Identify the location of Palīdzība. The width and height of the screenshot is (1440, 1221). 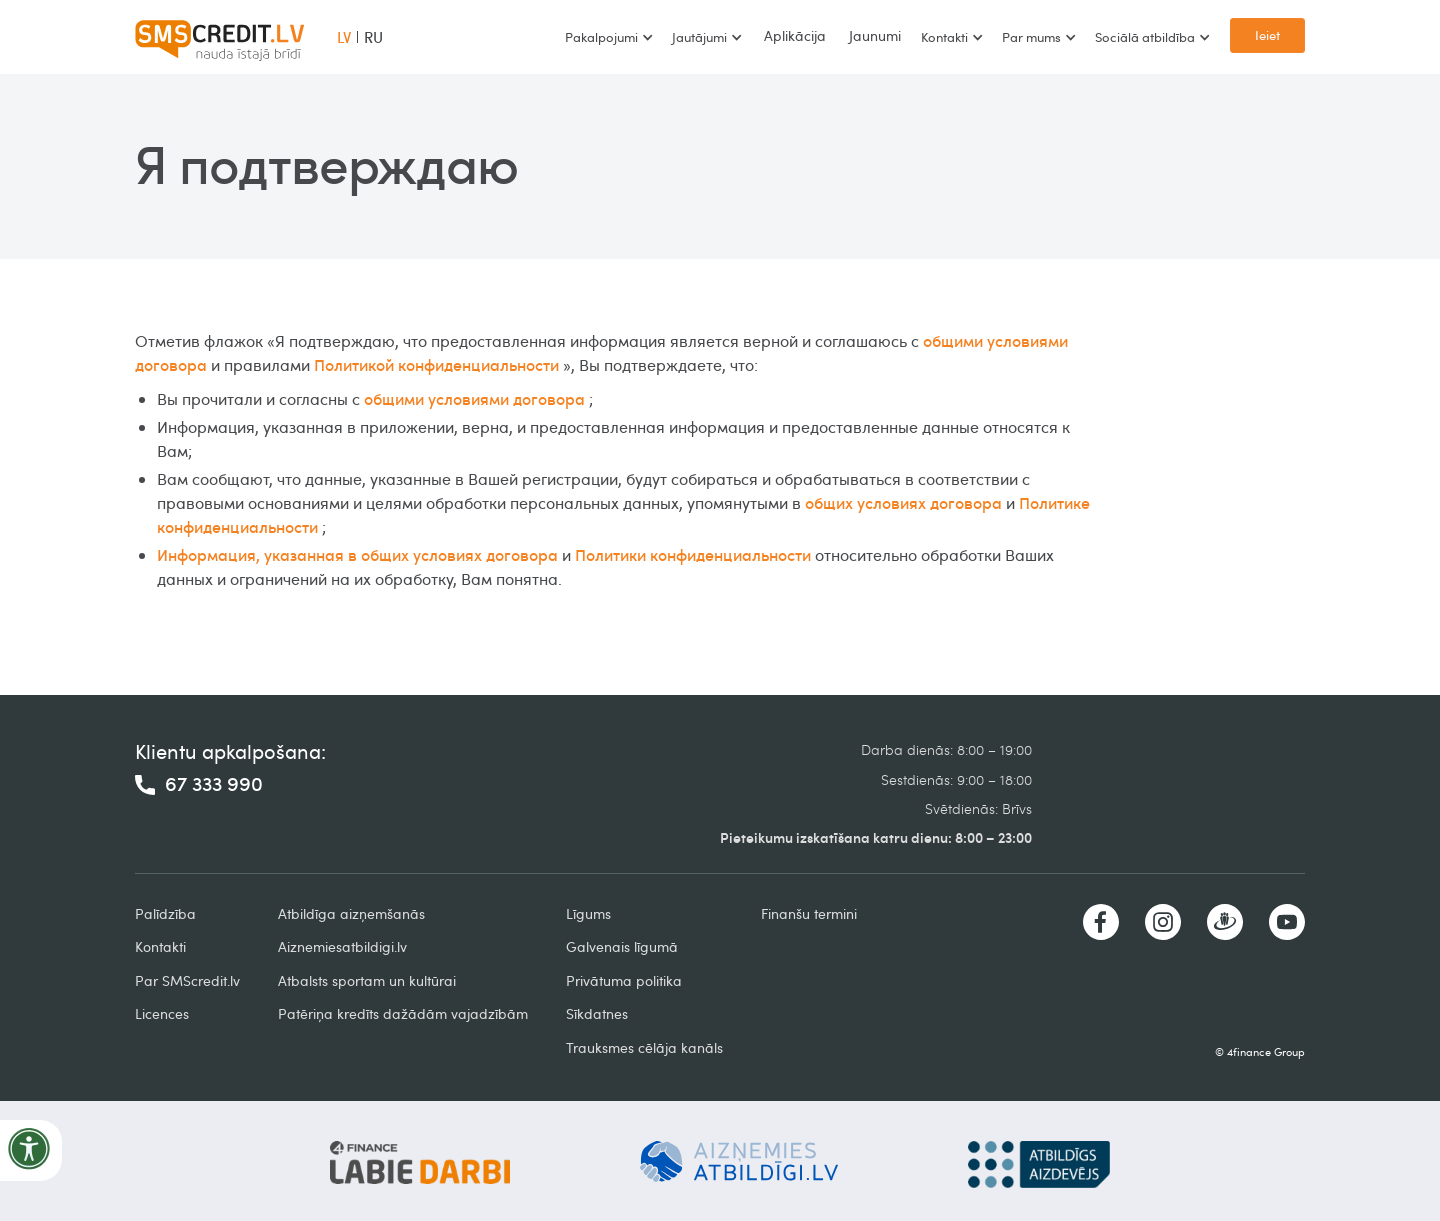
(165, 913).